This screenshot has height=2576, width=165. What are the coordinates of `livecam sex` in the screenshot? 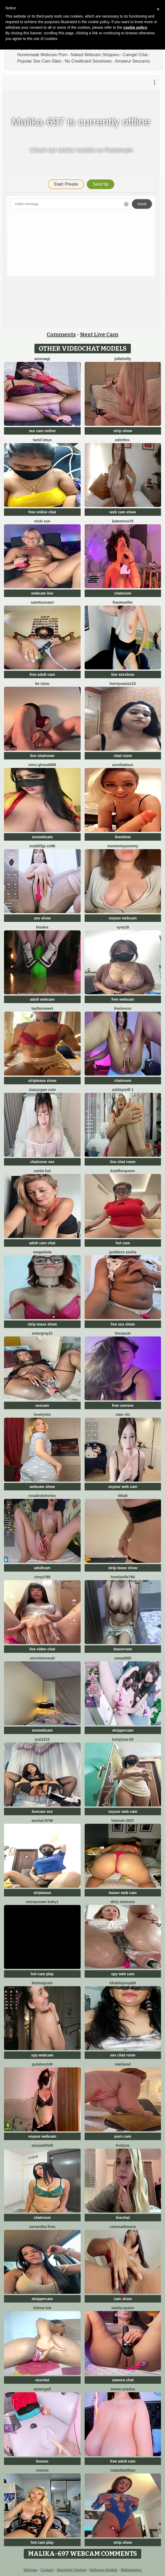 It's located at (42, 1811).